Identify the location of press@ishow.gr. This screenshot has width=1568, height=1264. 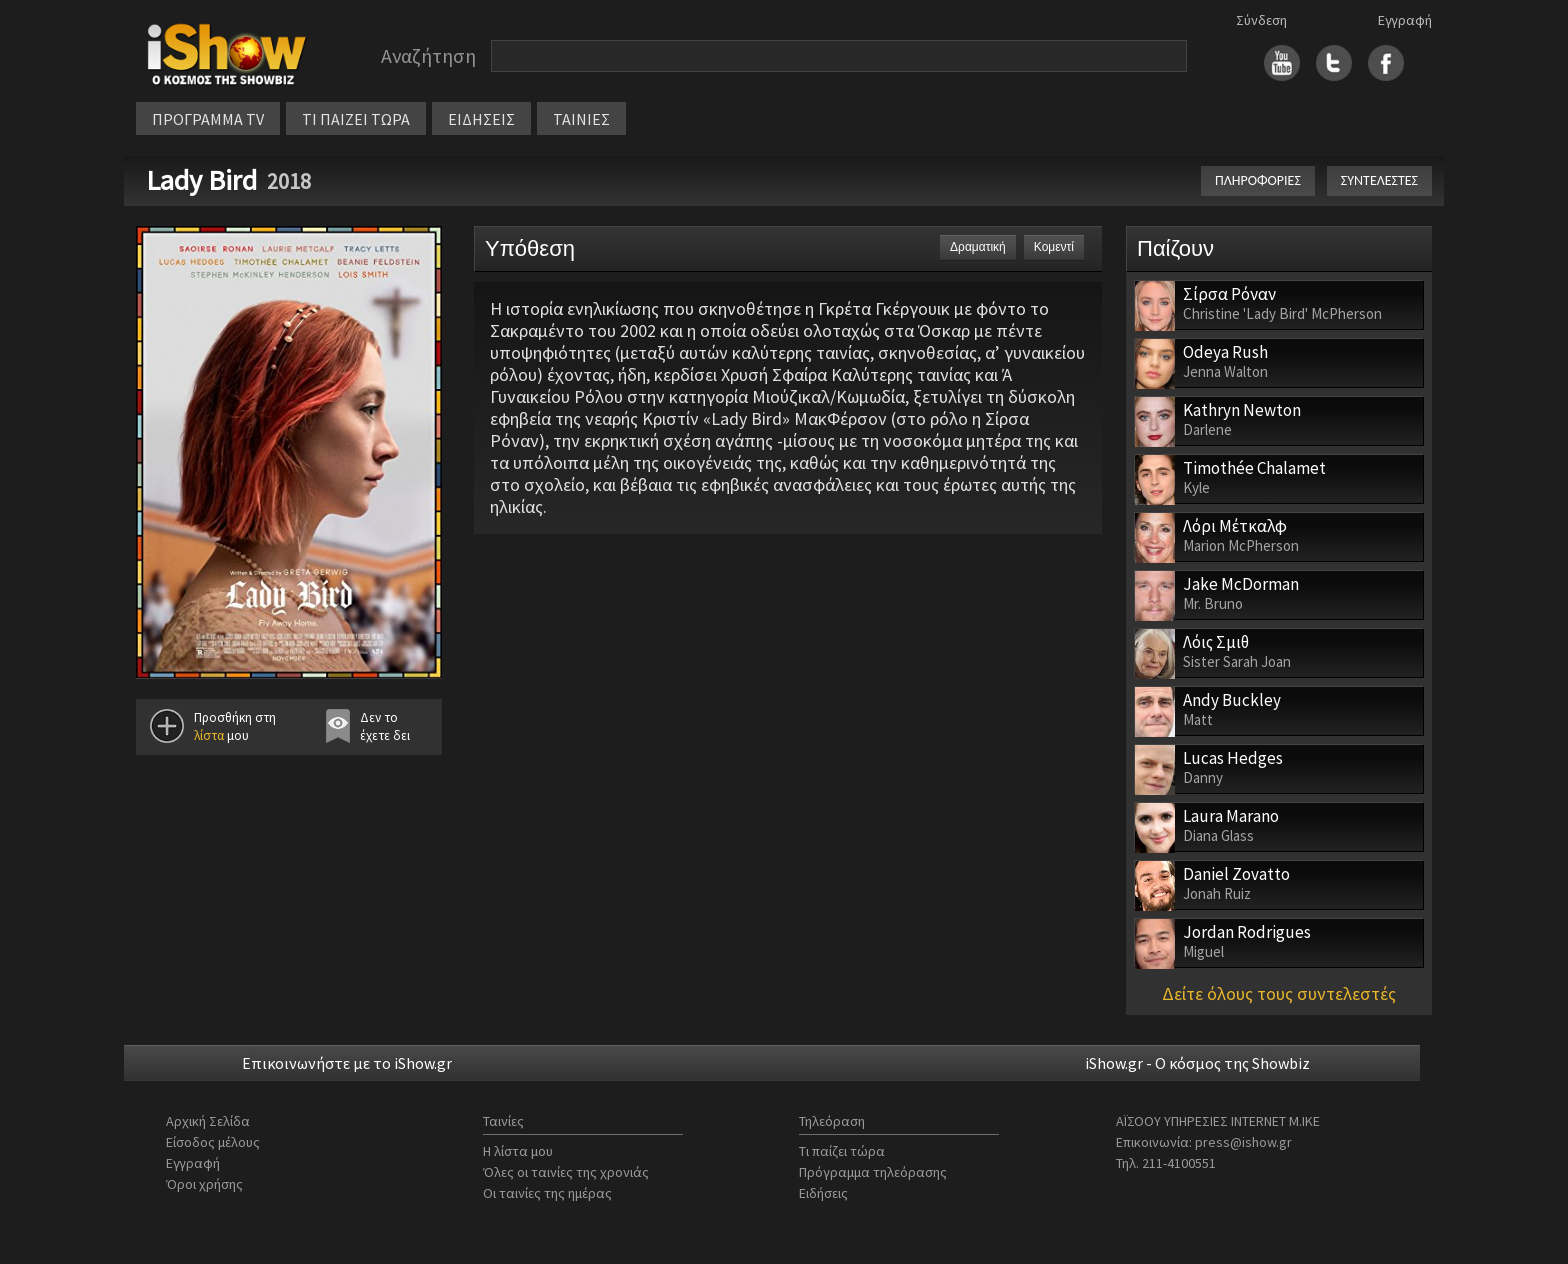
(1243, 1142).